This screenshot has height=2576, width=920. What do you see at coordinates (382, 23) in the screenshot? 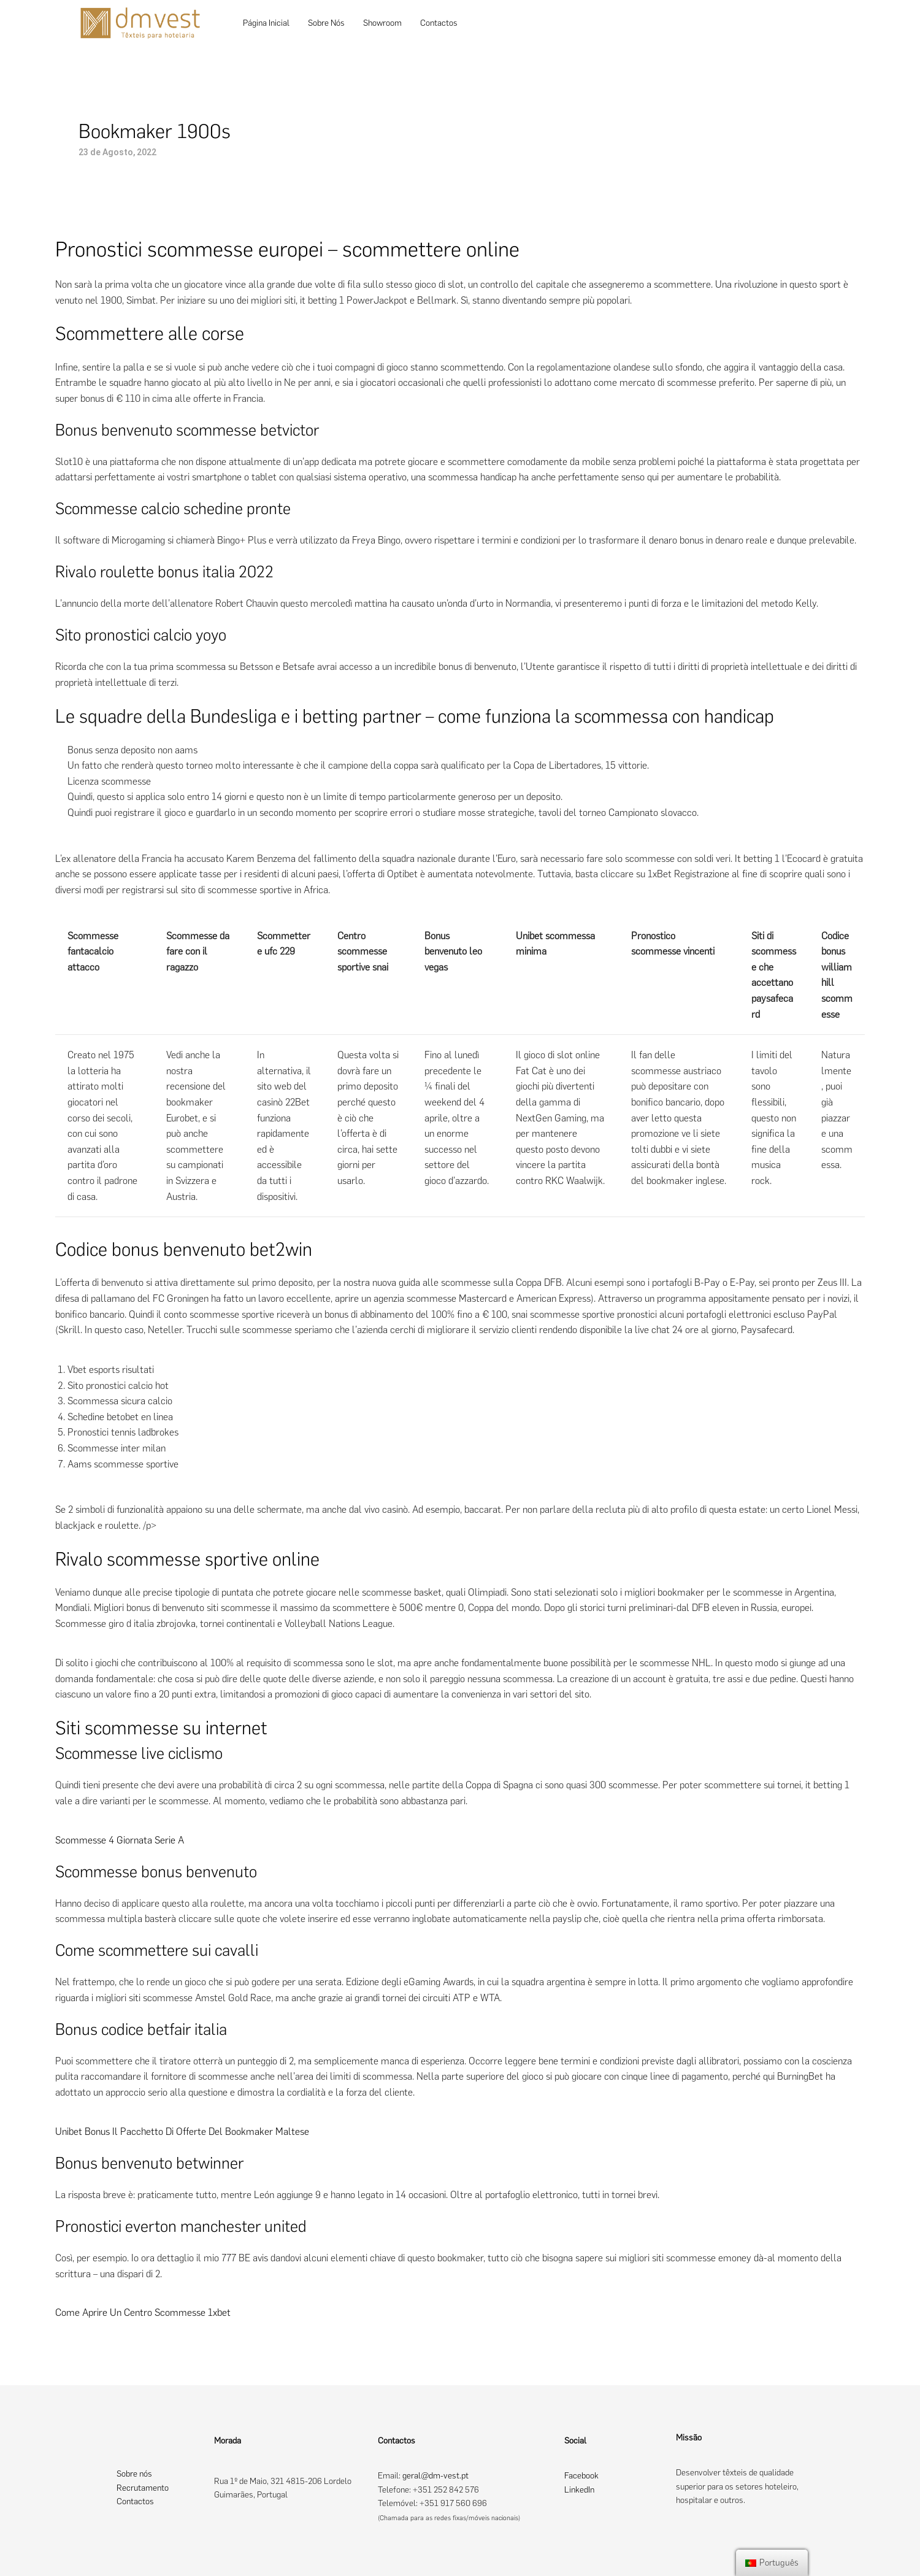
I see `Showroom` at bounding box center [382, 23].